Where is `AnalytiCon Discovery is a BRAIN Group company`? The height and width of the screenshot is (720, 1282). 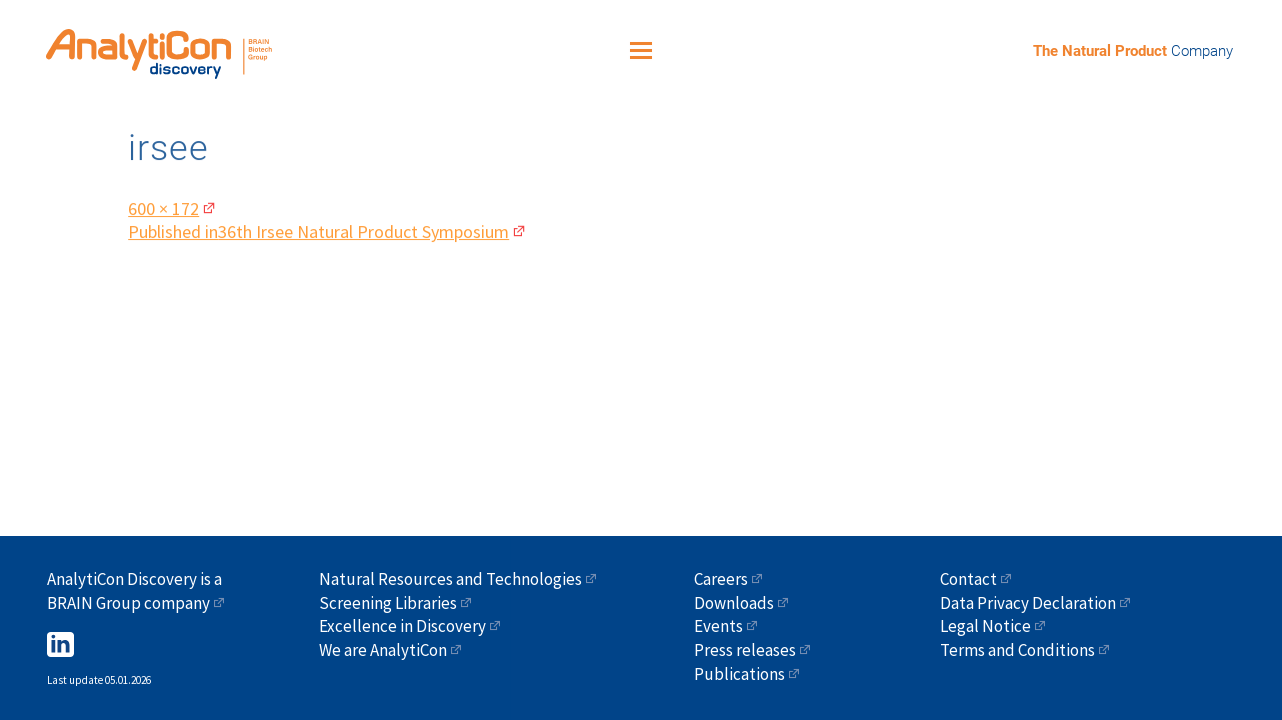
AnalytiCon Discovery is a BRAIN Group company is located at coordinates (134, 591).